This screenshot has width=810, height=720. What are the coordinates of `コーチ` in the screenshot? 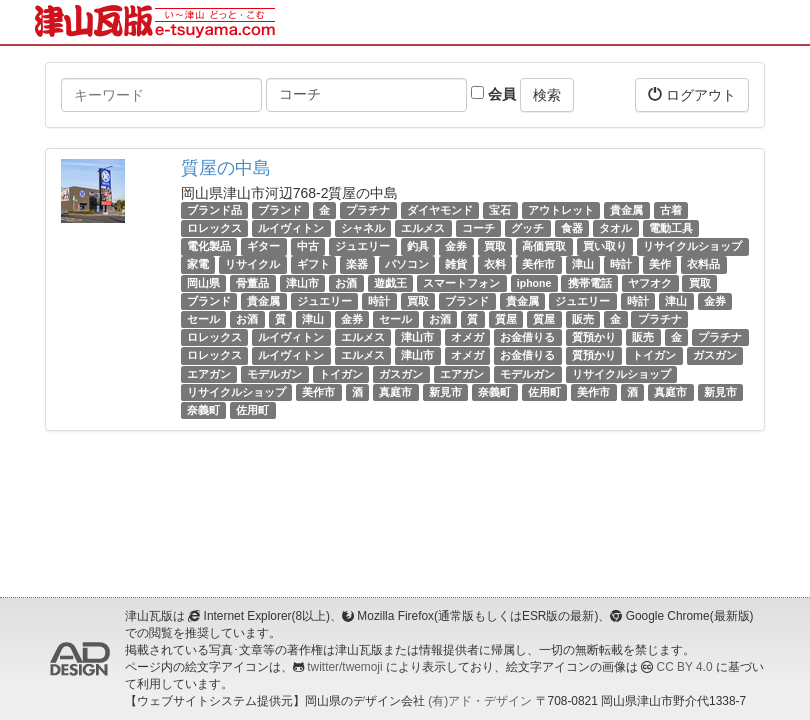 It's located at (478, 228).